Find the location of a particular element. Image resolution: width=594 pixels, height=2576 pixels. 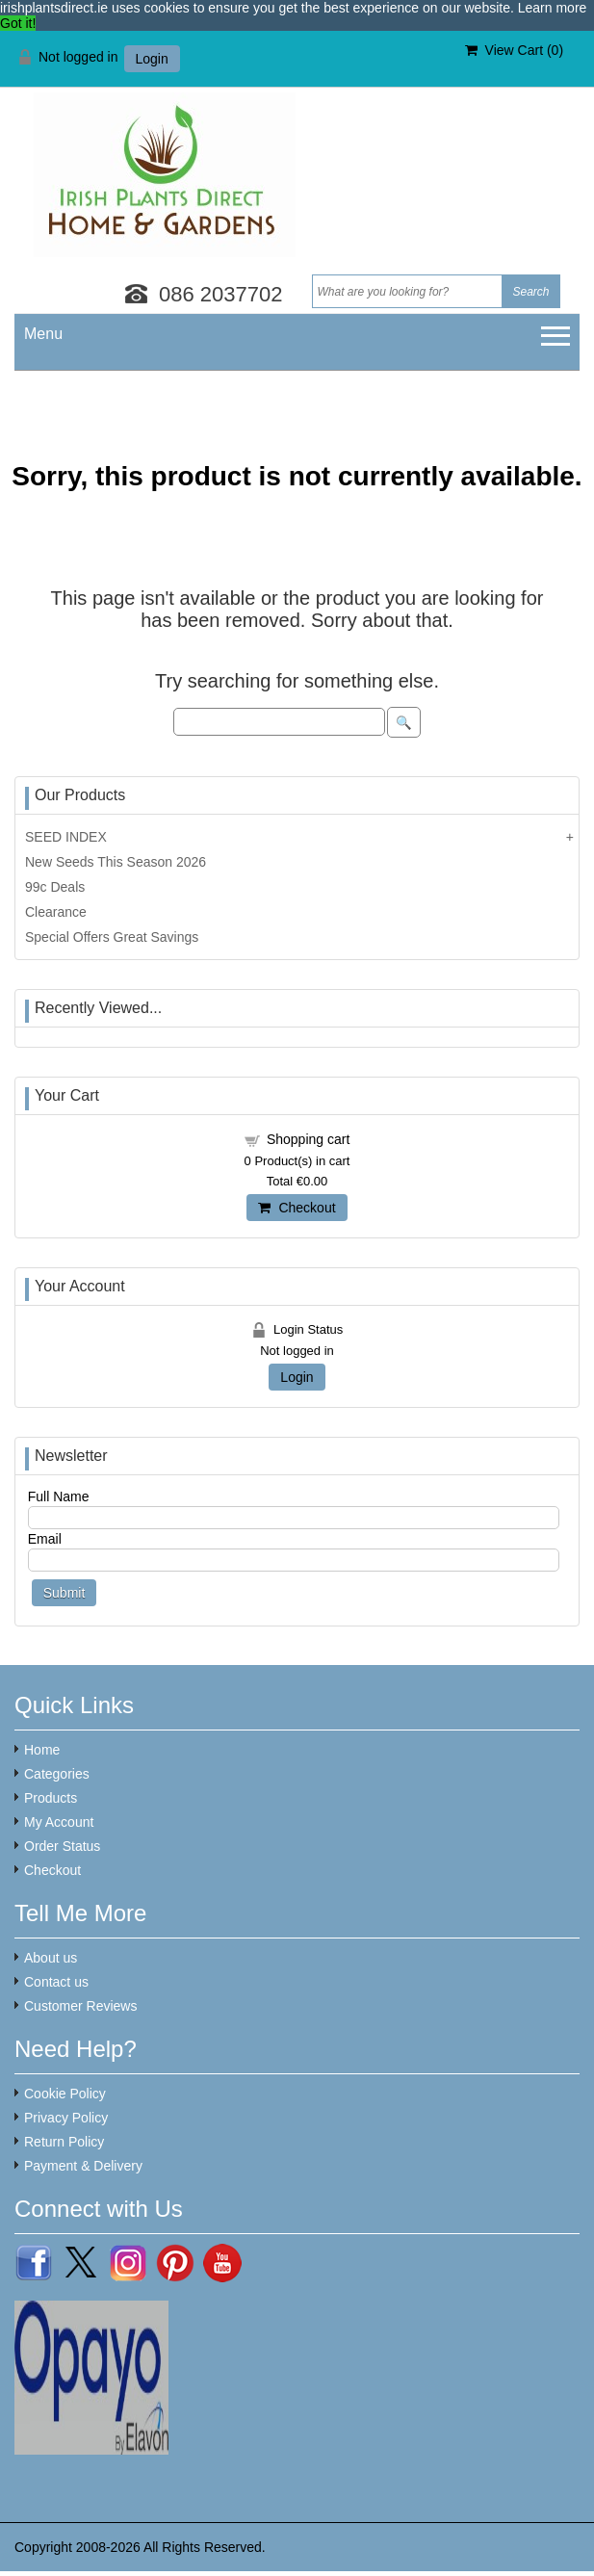

Email is located at coordinates (45, 1539).